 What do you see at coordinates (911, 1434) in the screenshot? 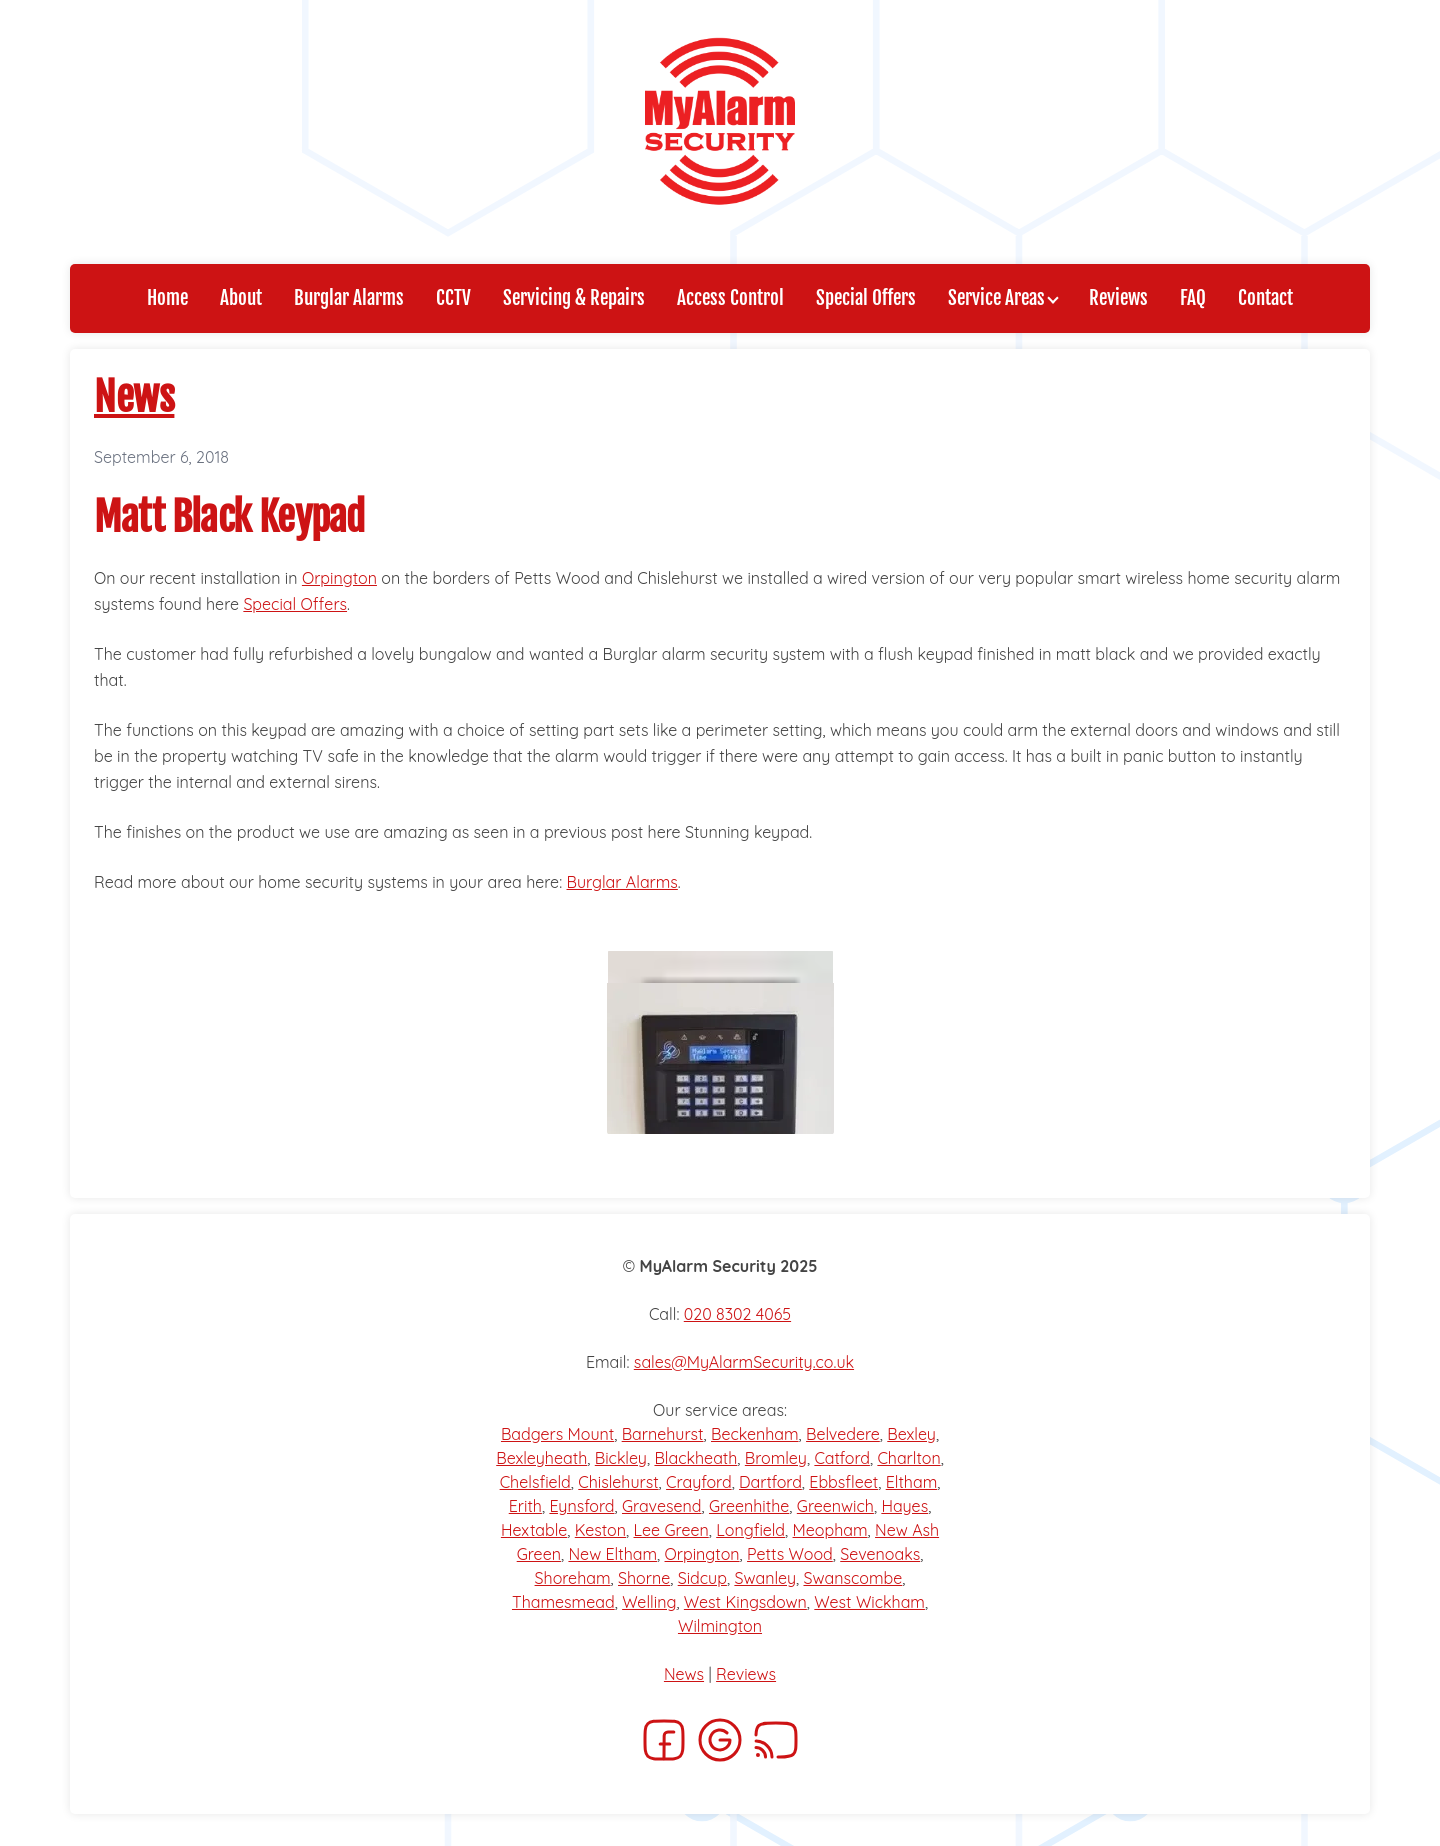
I see `Bexley` at bounding box center [911, 1434].